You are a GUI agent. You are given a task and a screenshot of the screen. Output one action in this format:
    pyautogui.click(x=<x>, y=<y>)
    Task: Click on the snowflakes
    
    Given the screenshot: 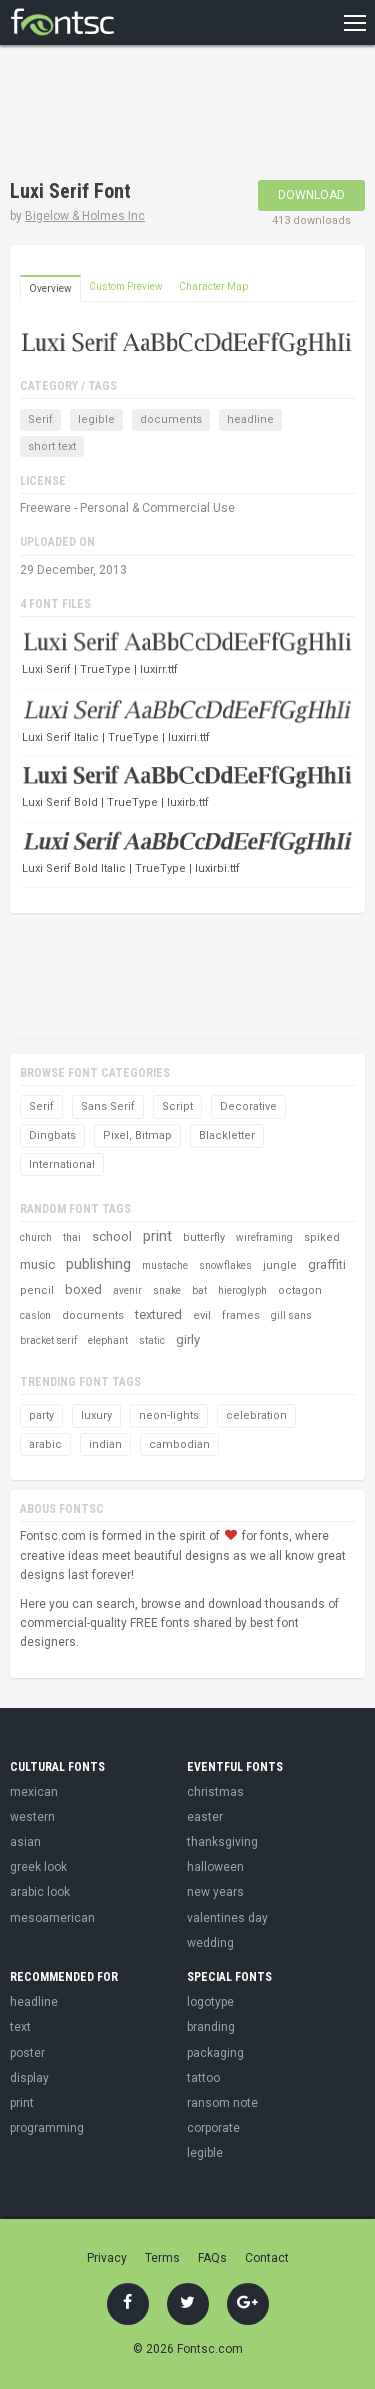 What is the action you would take?
    pyautogui.click(x=225, y=1265)
    